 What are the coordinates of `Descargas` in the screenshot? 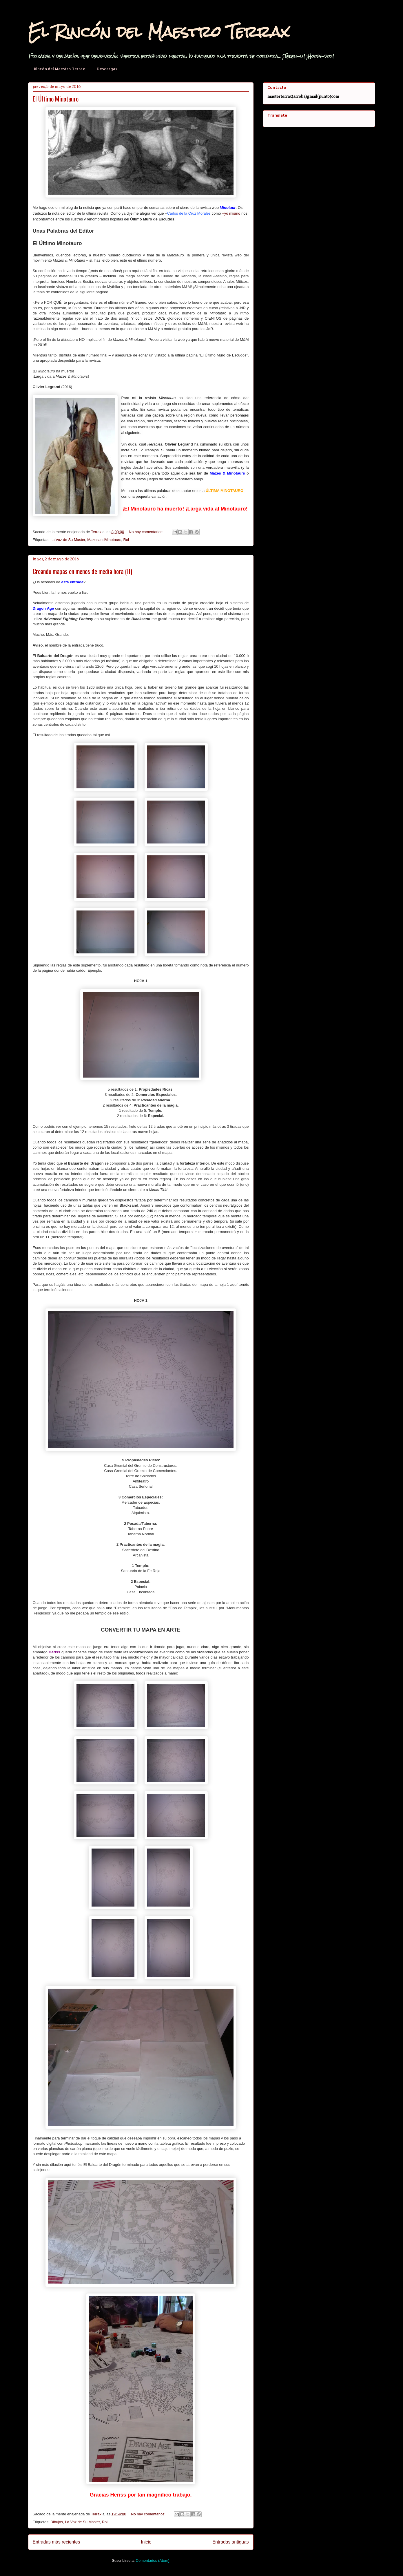 It's located at (107, 68).